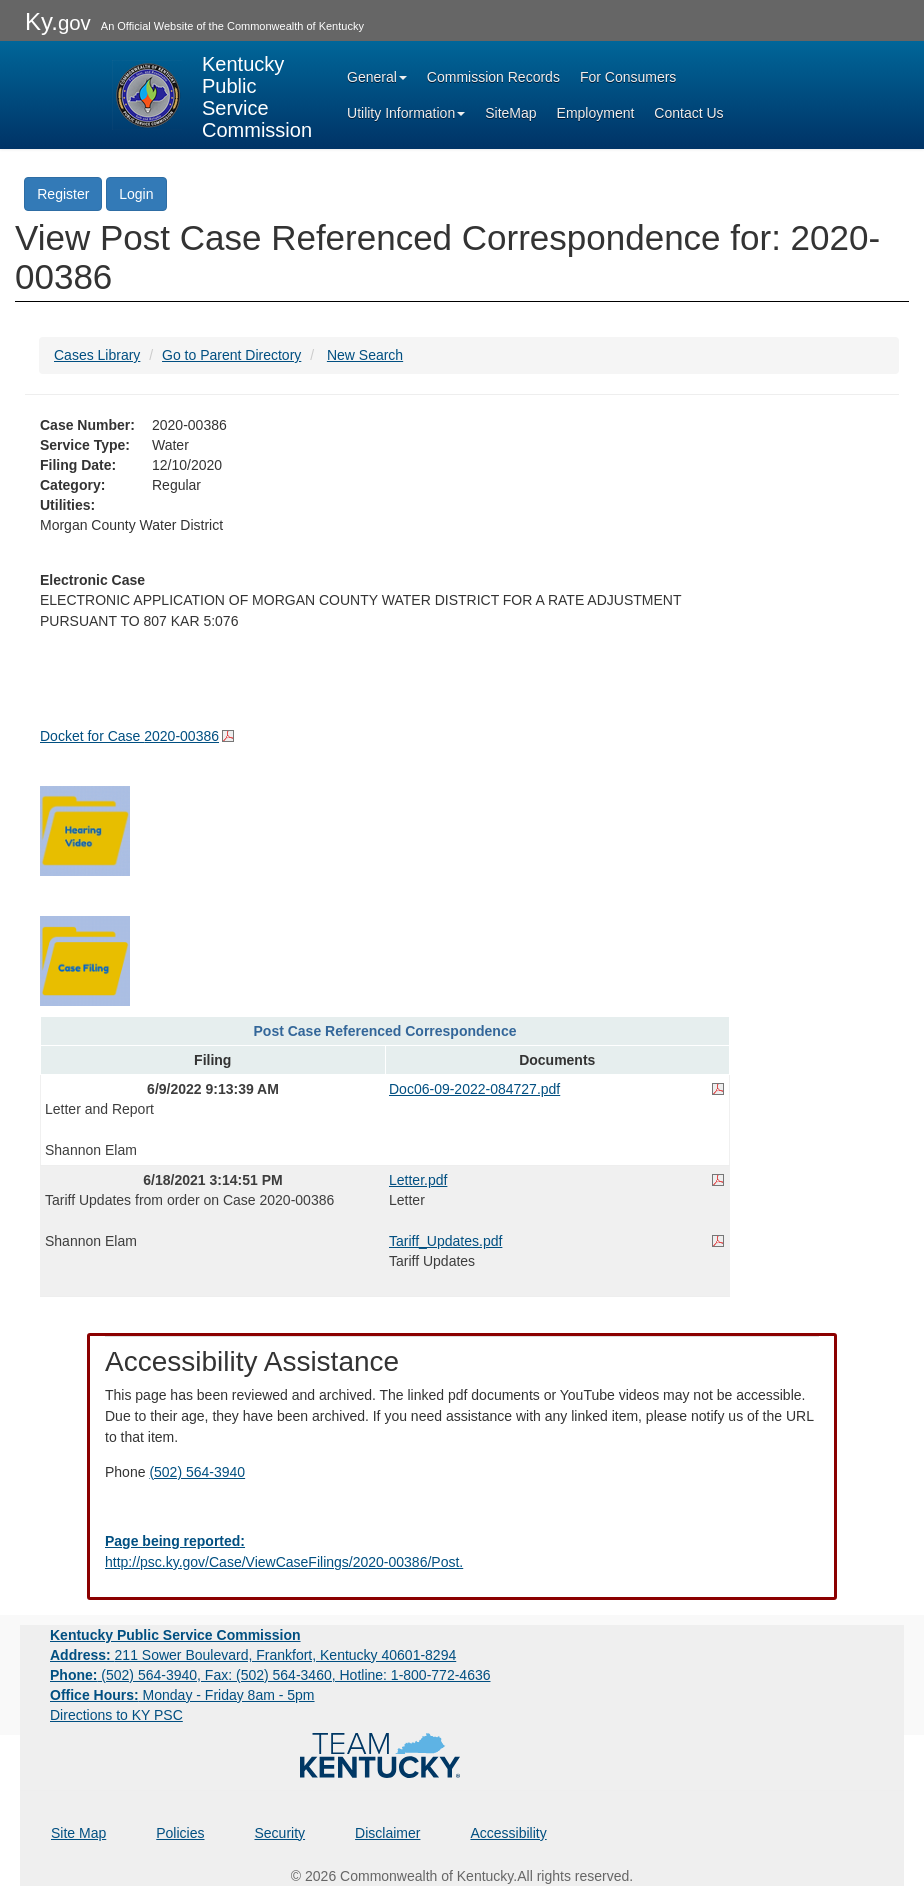 The width and height of the screenshot is (924, 1886). Describe the element at coordinates (474, 1089) in the screenshot. I see `Doc06-09-2022-084727.pdf` at that location.